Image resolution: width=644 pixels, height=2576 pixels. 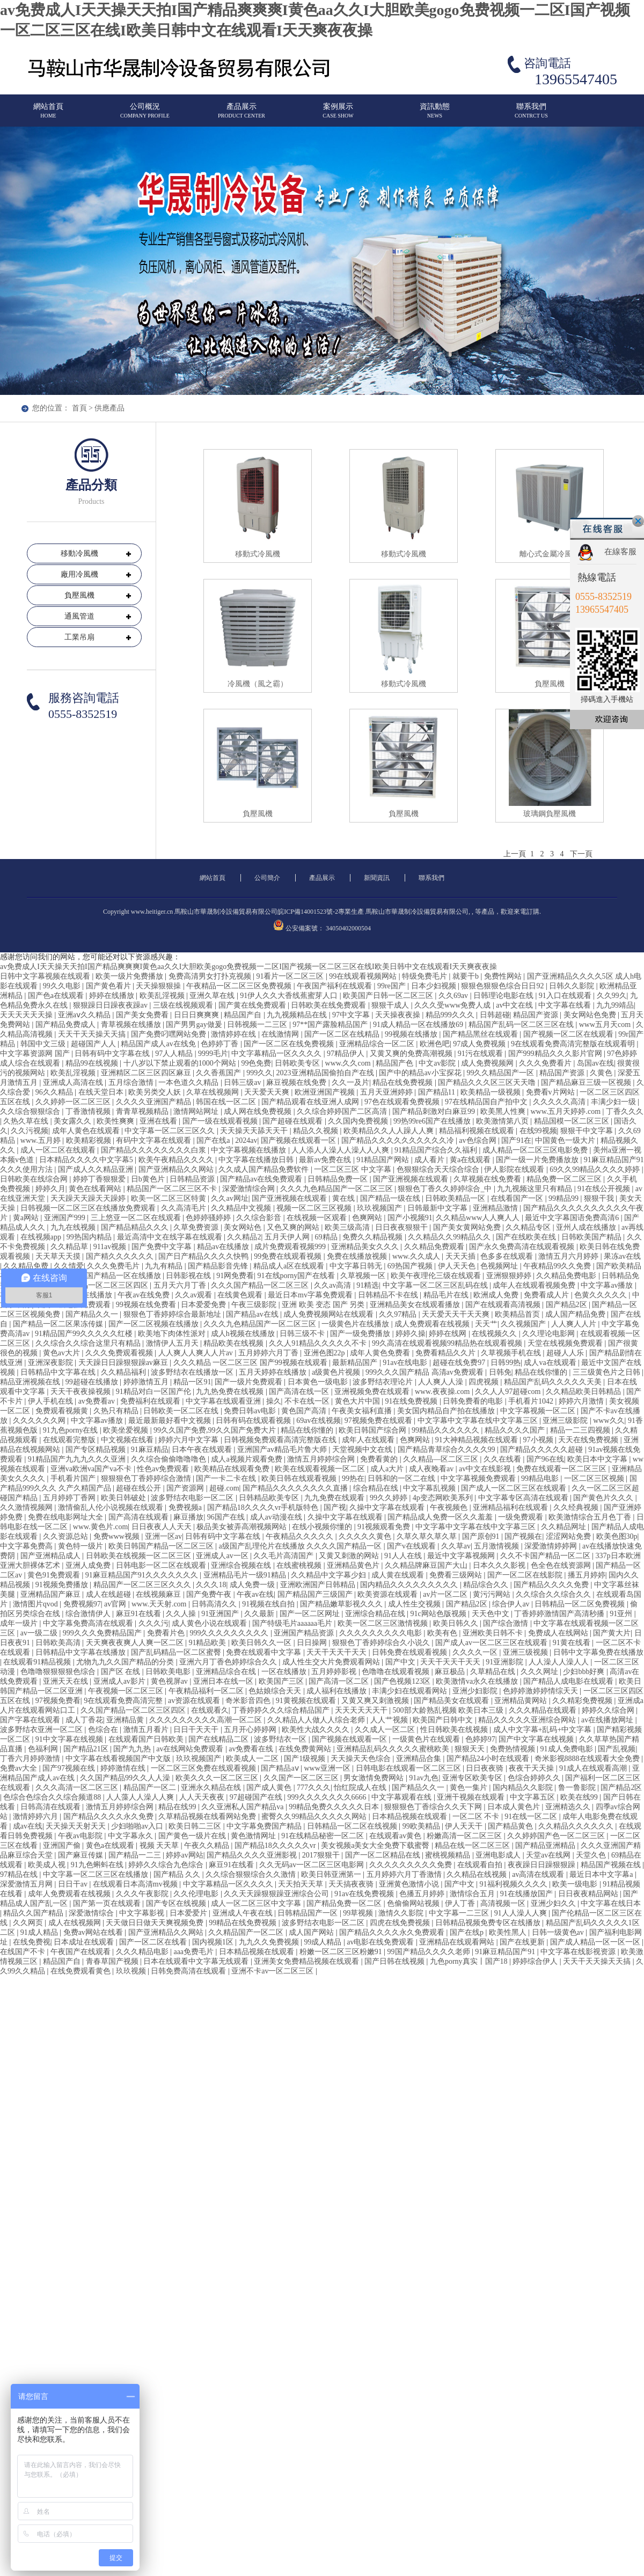 What do you see at coordinates (558, 1266) in the screenshot?
I see `午夜精品99久久免费` at bounding box center [558, 1266].